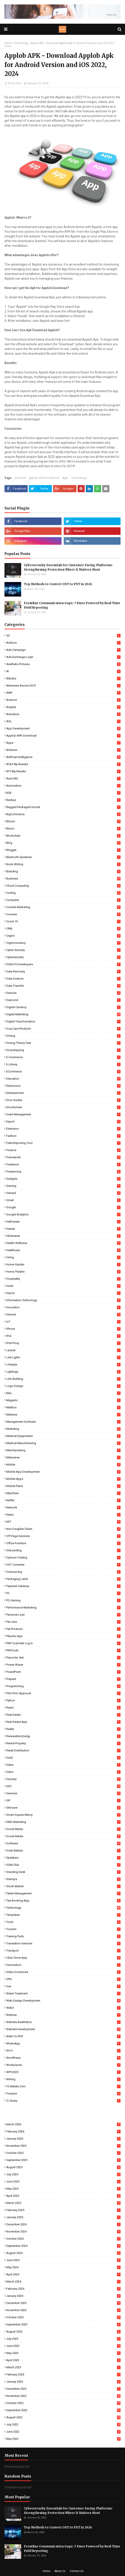 Image resolution: width=125 pixels, height=2576 pixels. What do you see at coordinates (63, 2253) in the screenshot?
I see `August 2024` at bounding box center [63, 2253].